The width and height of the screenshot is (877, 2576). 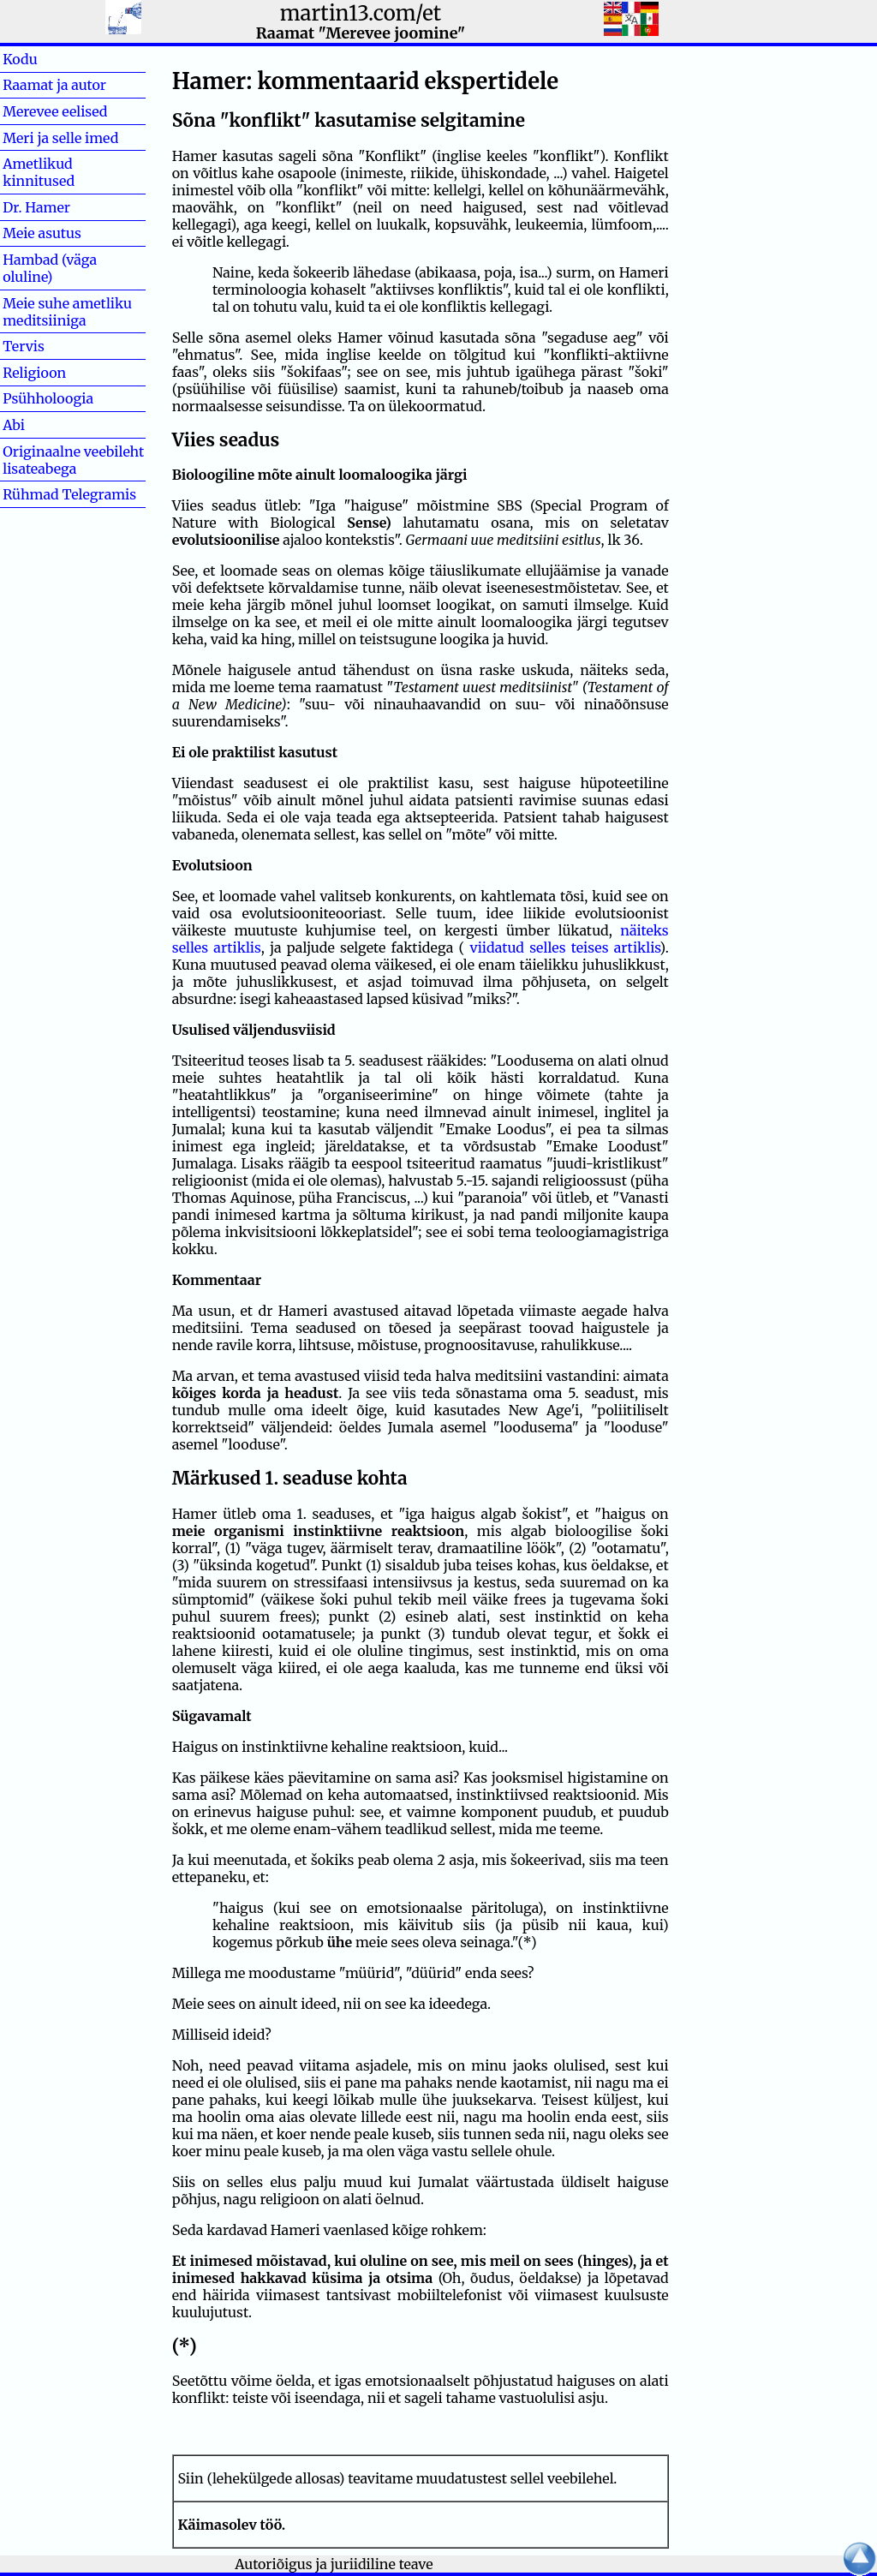 What do you see at coordinates (565, 947) in the screenshot?
I see `viidatud selles teises artiklis` at bounding box center [565, 947].